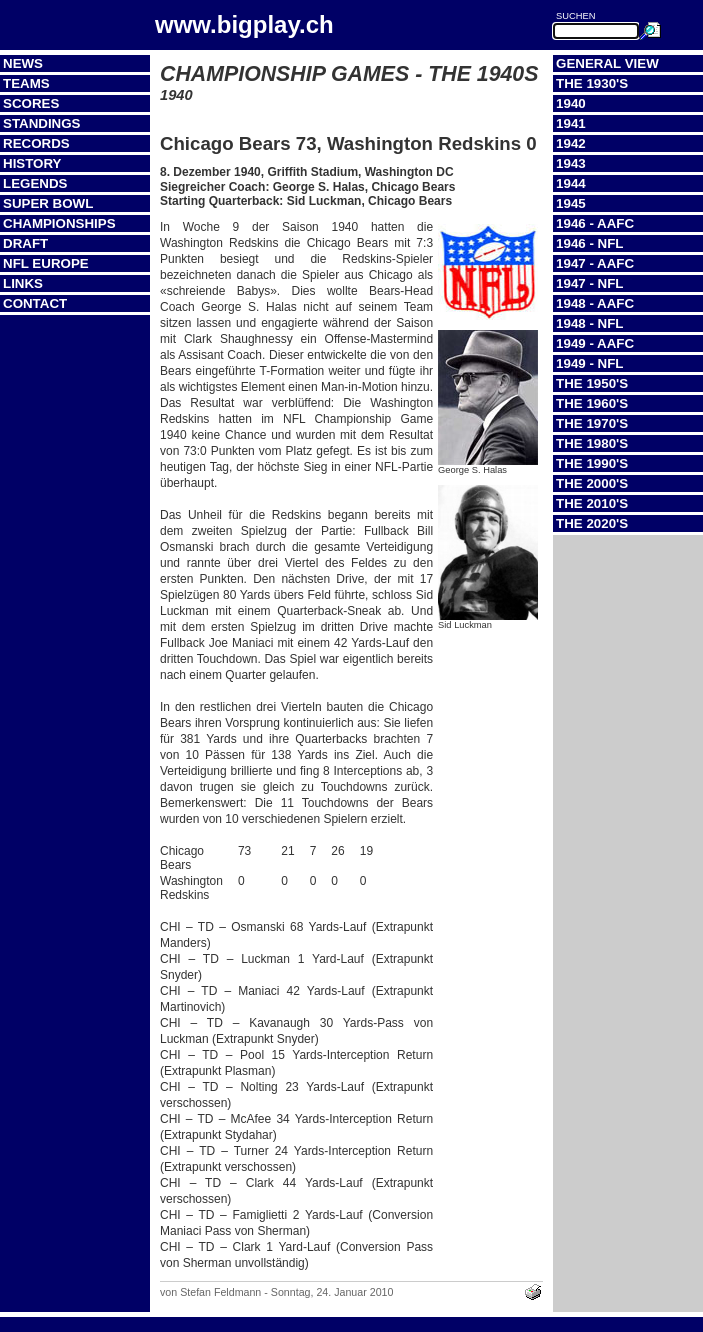  Describe the element at coordinates (31, 103) in the screenshot. I see `Scores` at that location.